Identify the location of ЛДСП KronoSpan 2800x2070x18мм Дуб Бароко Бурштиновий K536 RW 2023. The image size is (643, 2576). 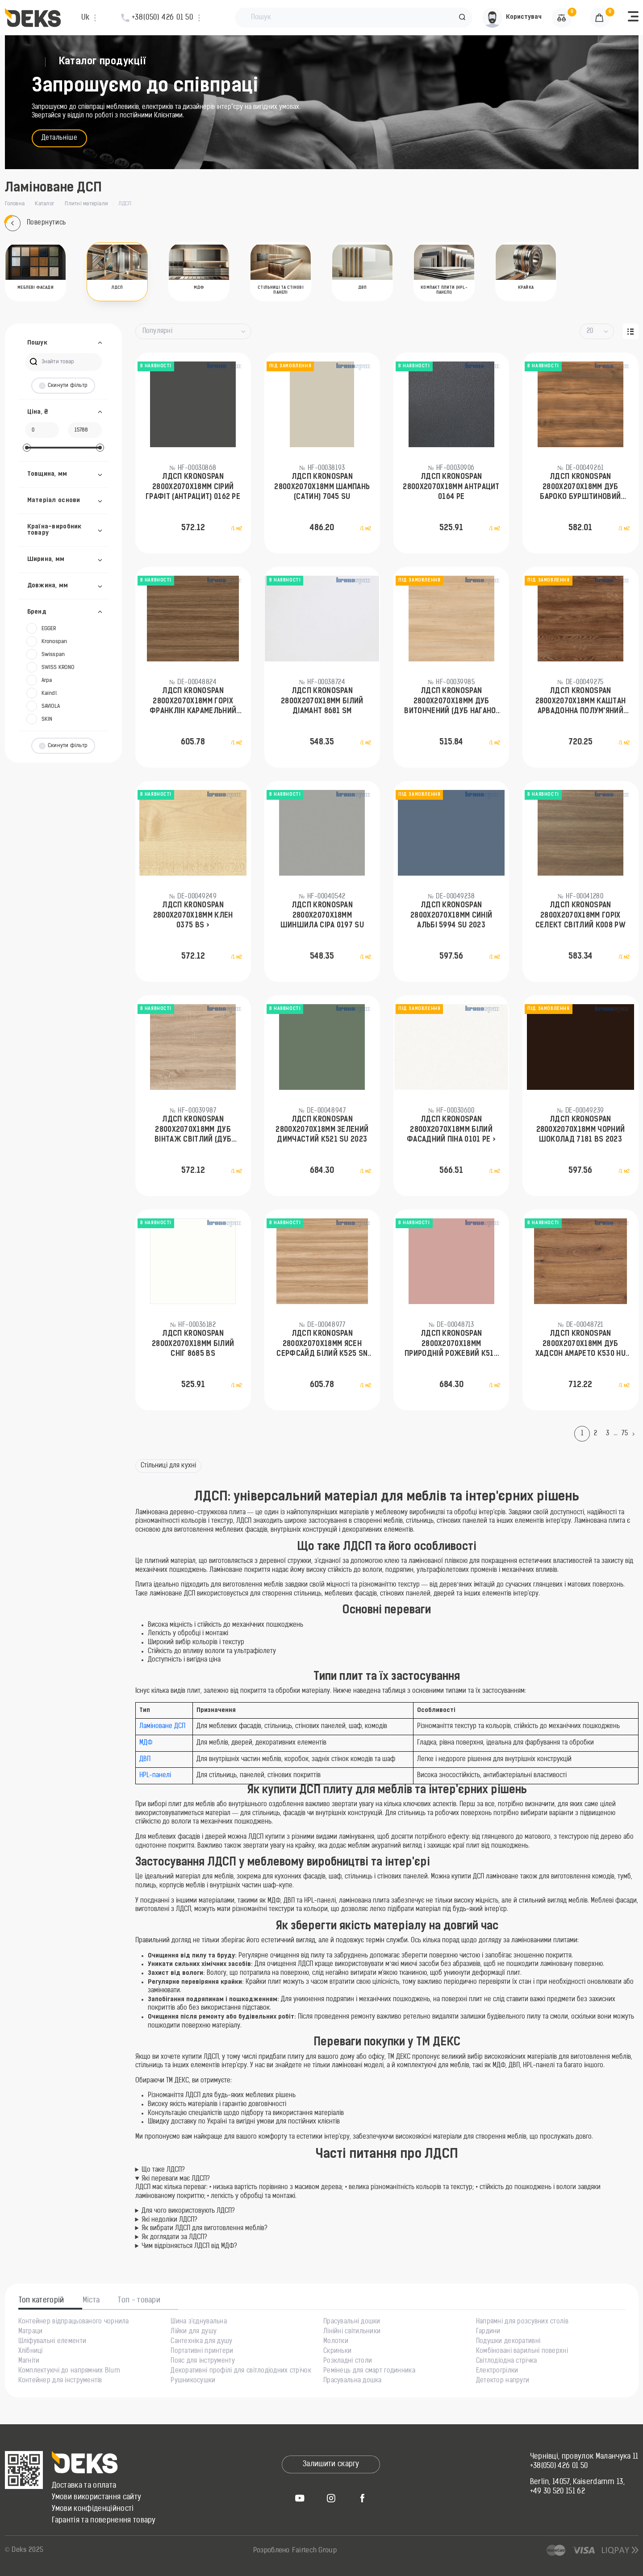
(580, 488).